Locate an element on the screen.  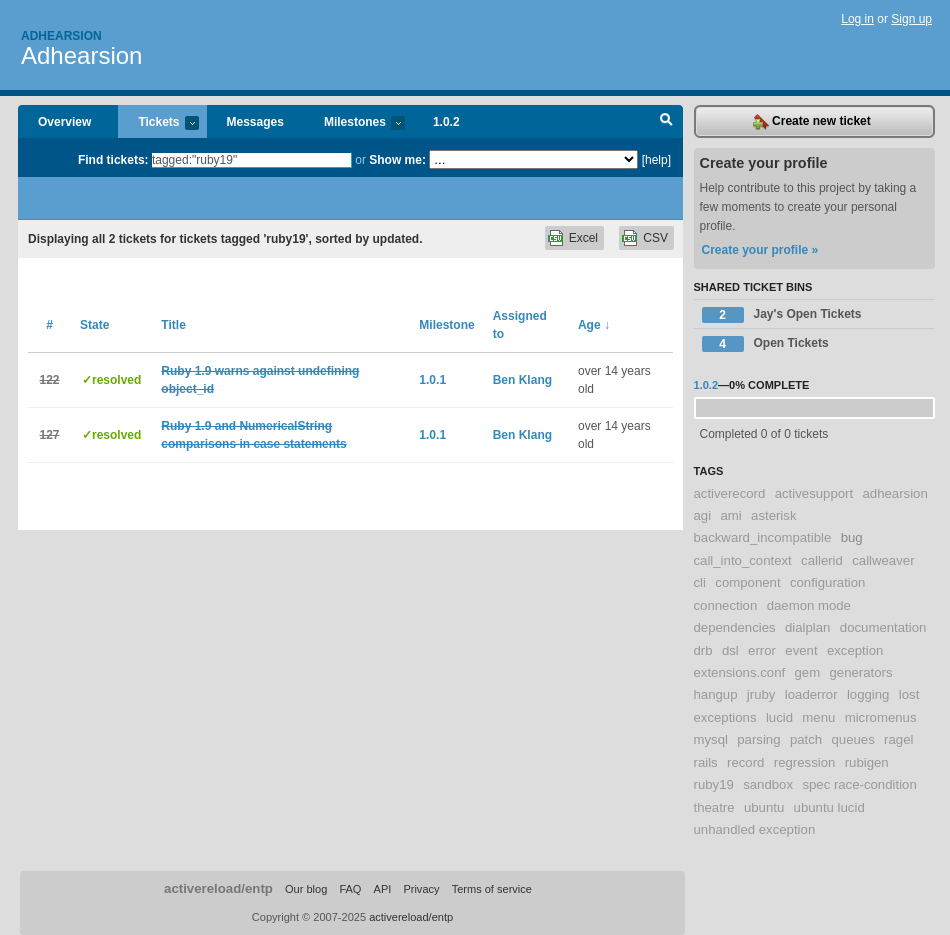
Ben Klang is located at coordinates (522, 380).